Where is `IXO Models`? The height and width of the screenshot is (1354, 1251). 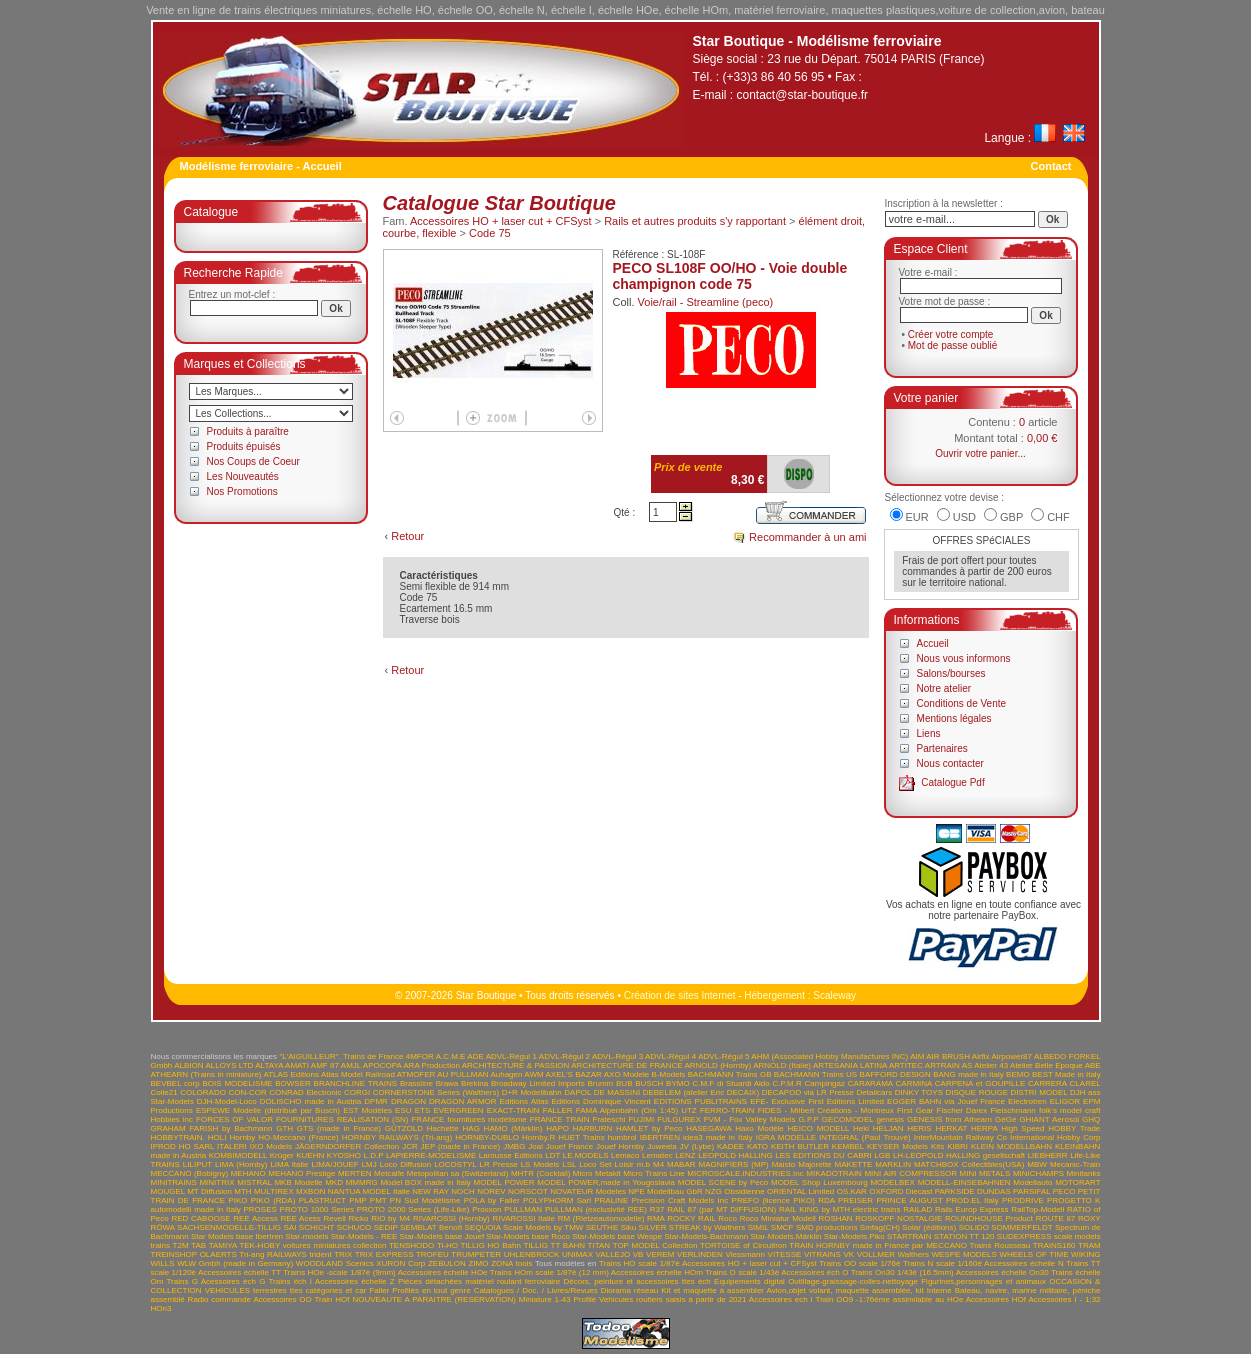 IXO Models is located at coordinates (271, 1146).